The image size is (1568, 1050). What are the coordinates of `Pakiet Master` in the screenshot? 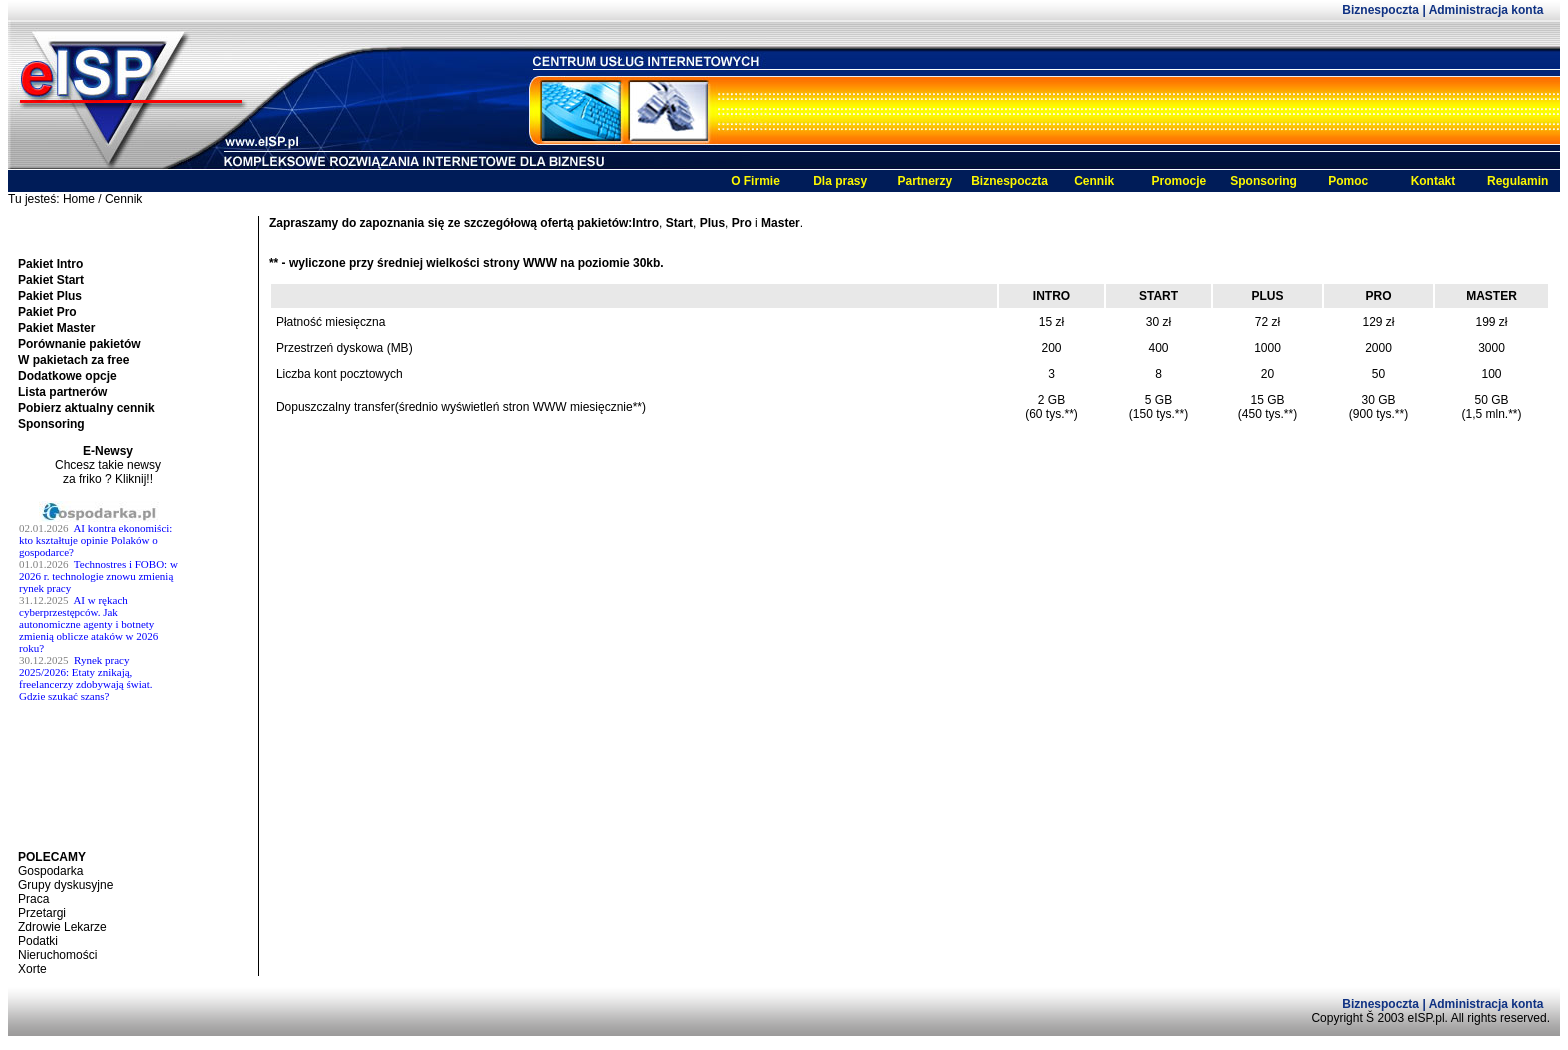 It's located at (56, 328).